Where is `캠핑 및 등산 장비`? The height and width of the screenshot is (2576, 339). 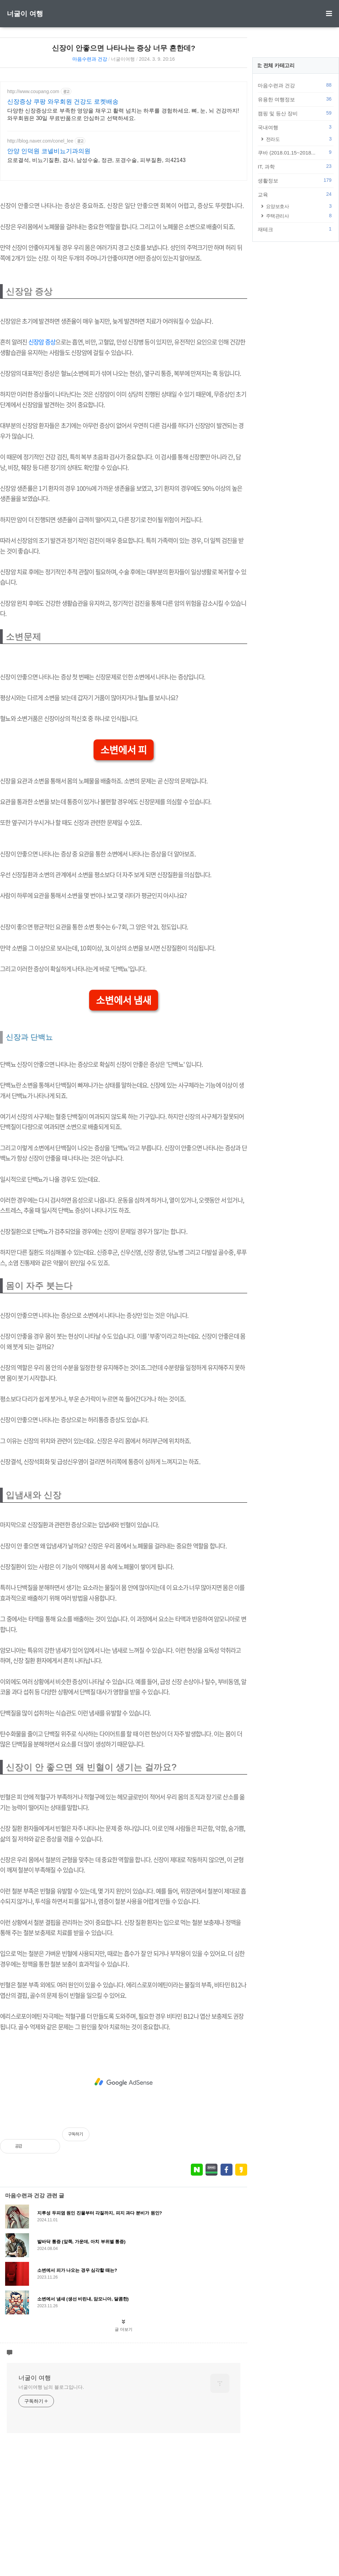 캠핑 및 등산 장비 is located at coordinates (288, 194).